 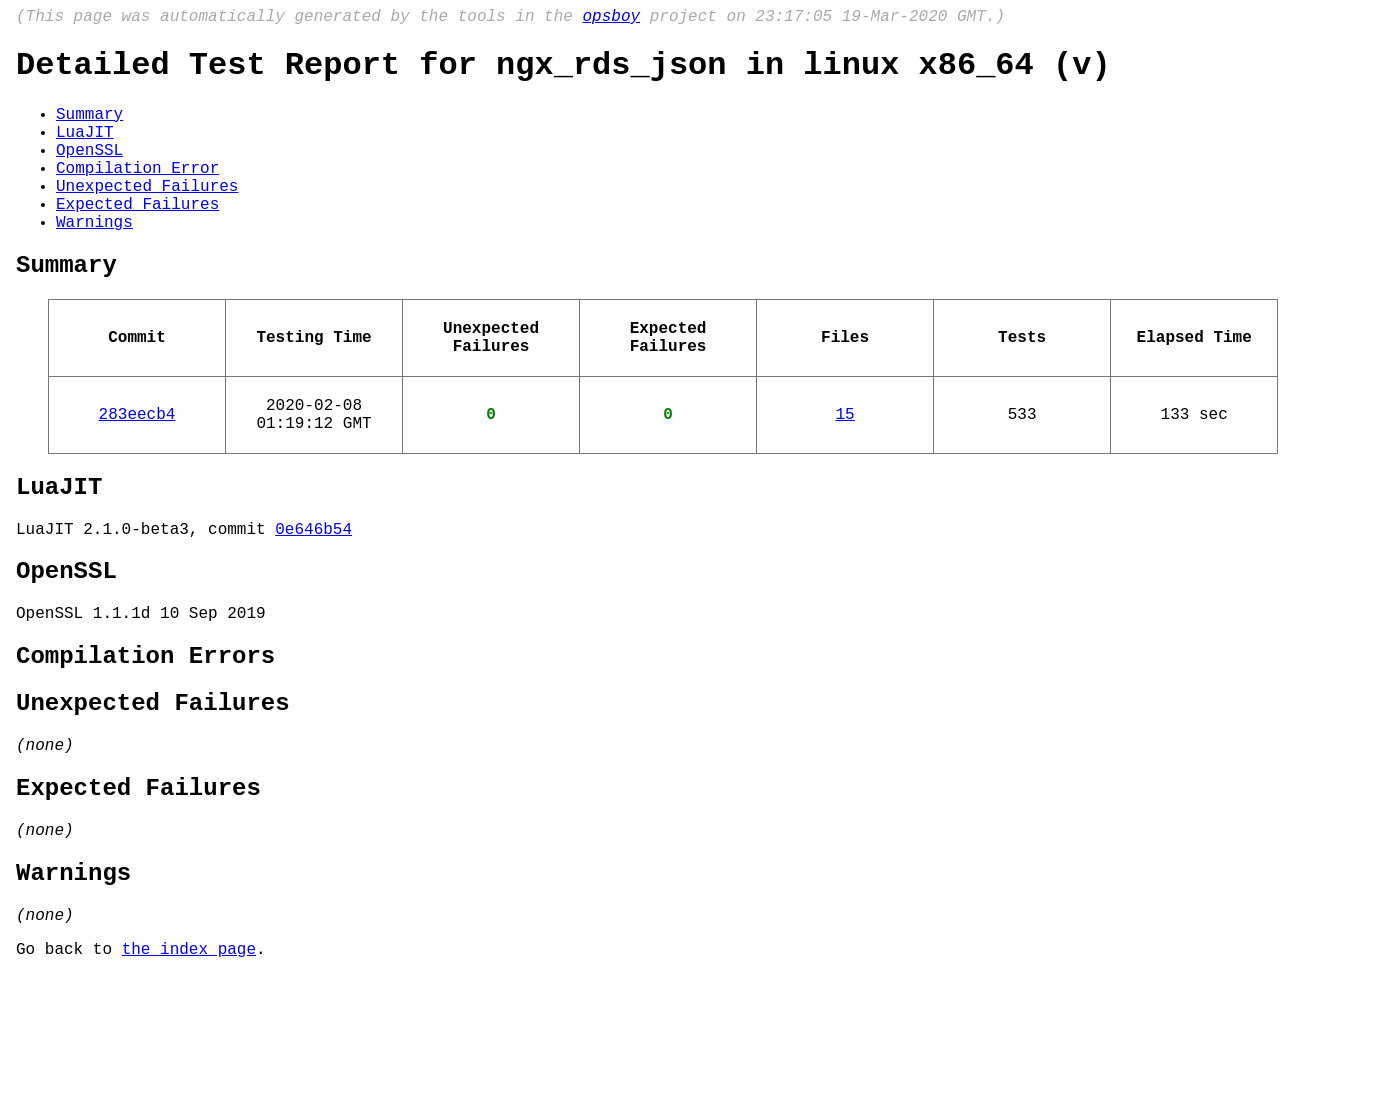 What do you see at coordinates (94, 259) in the screenshot?
I see `Warnings` at bounding box center [94, 259].